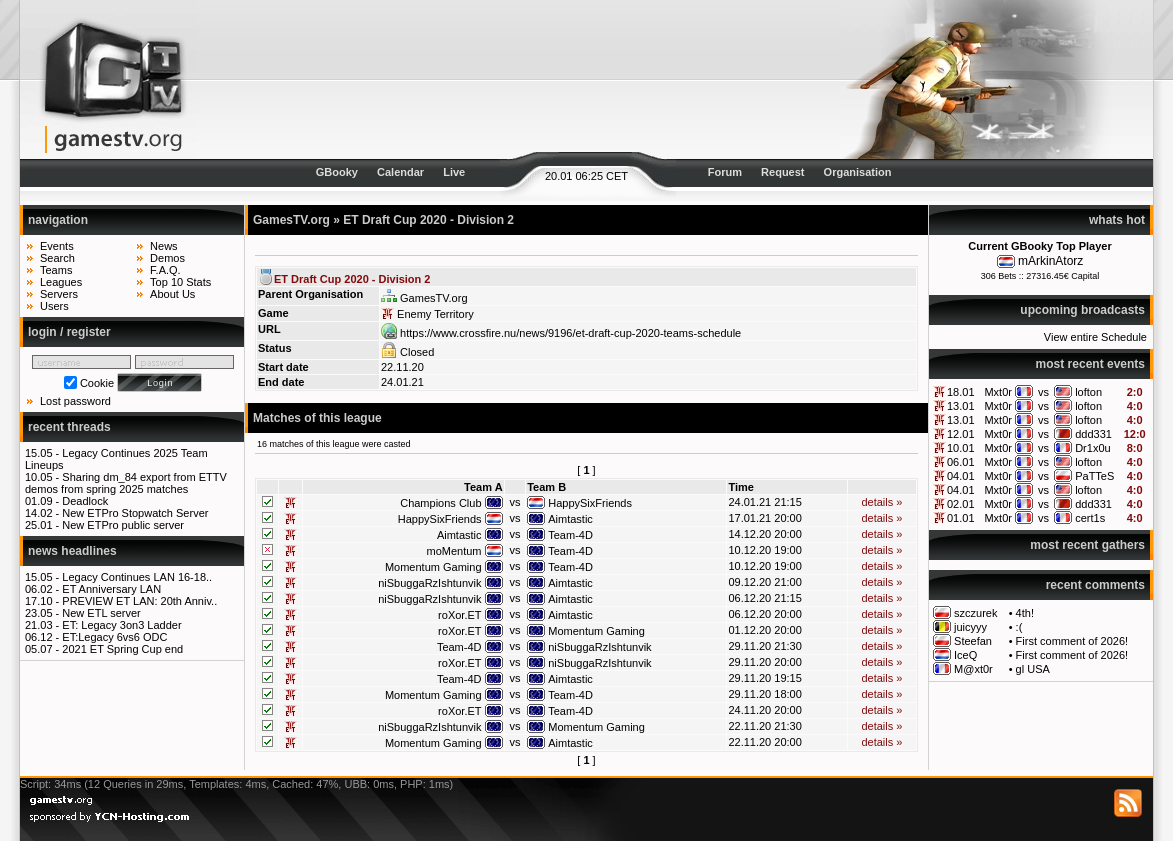  Describe the element at coordinates (1095, 337) in the screenshot. I see `View entire Schedule` at that location.